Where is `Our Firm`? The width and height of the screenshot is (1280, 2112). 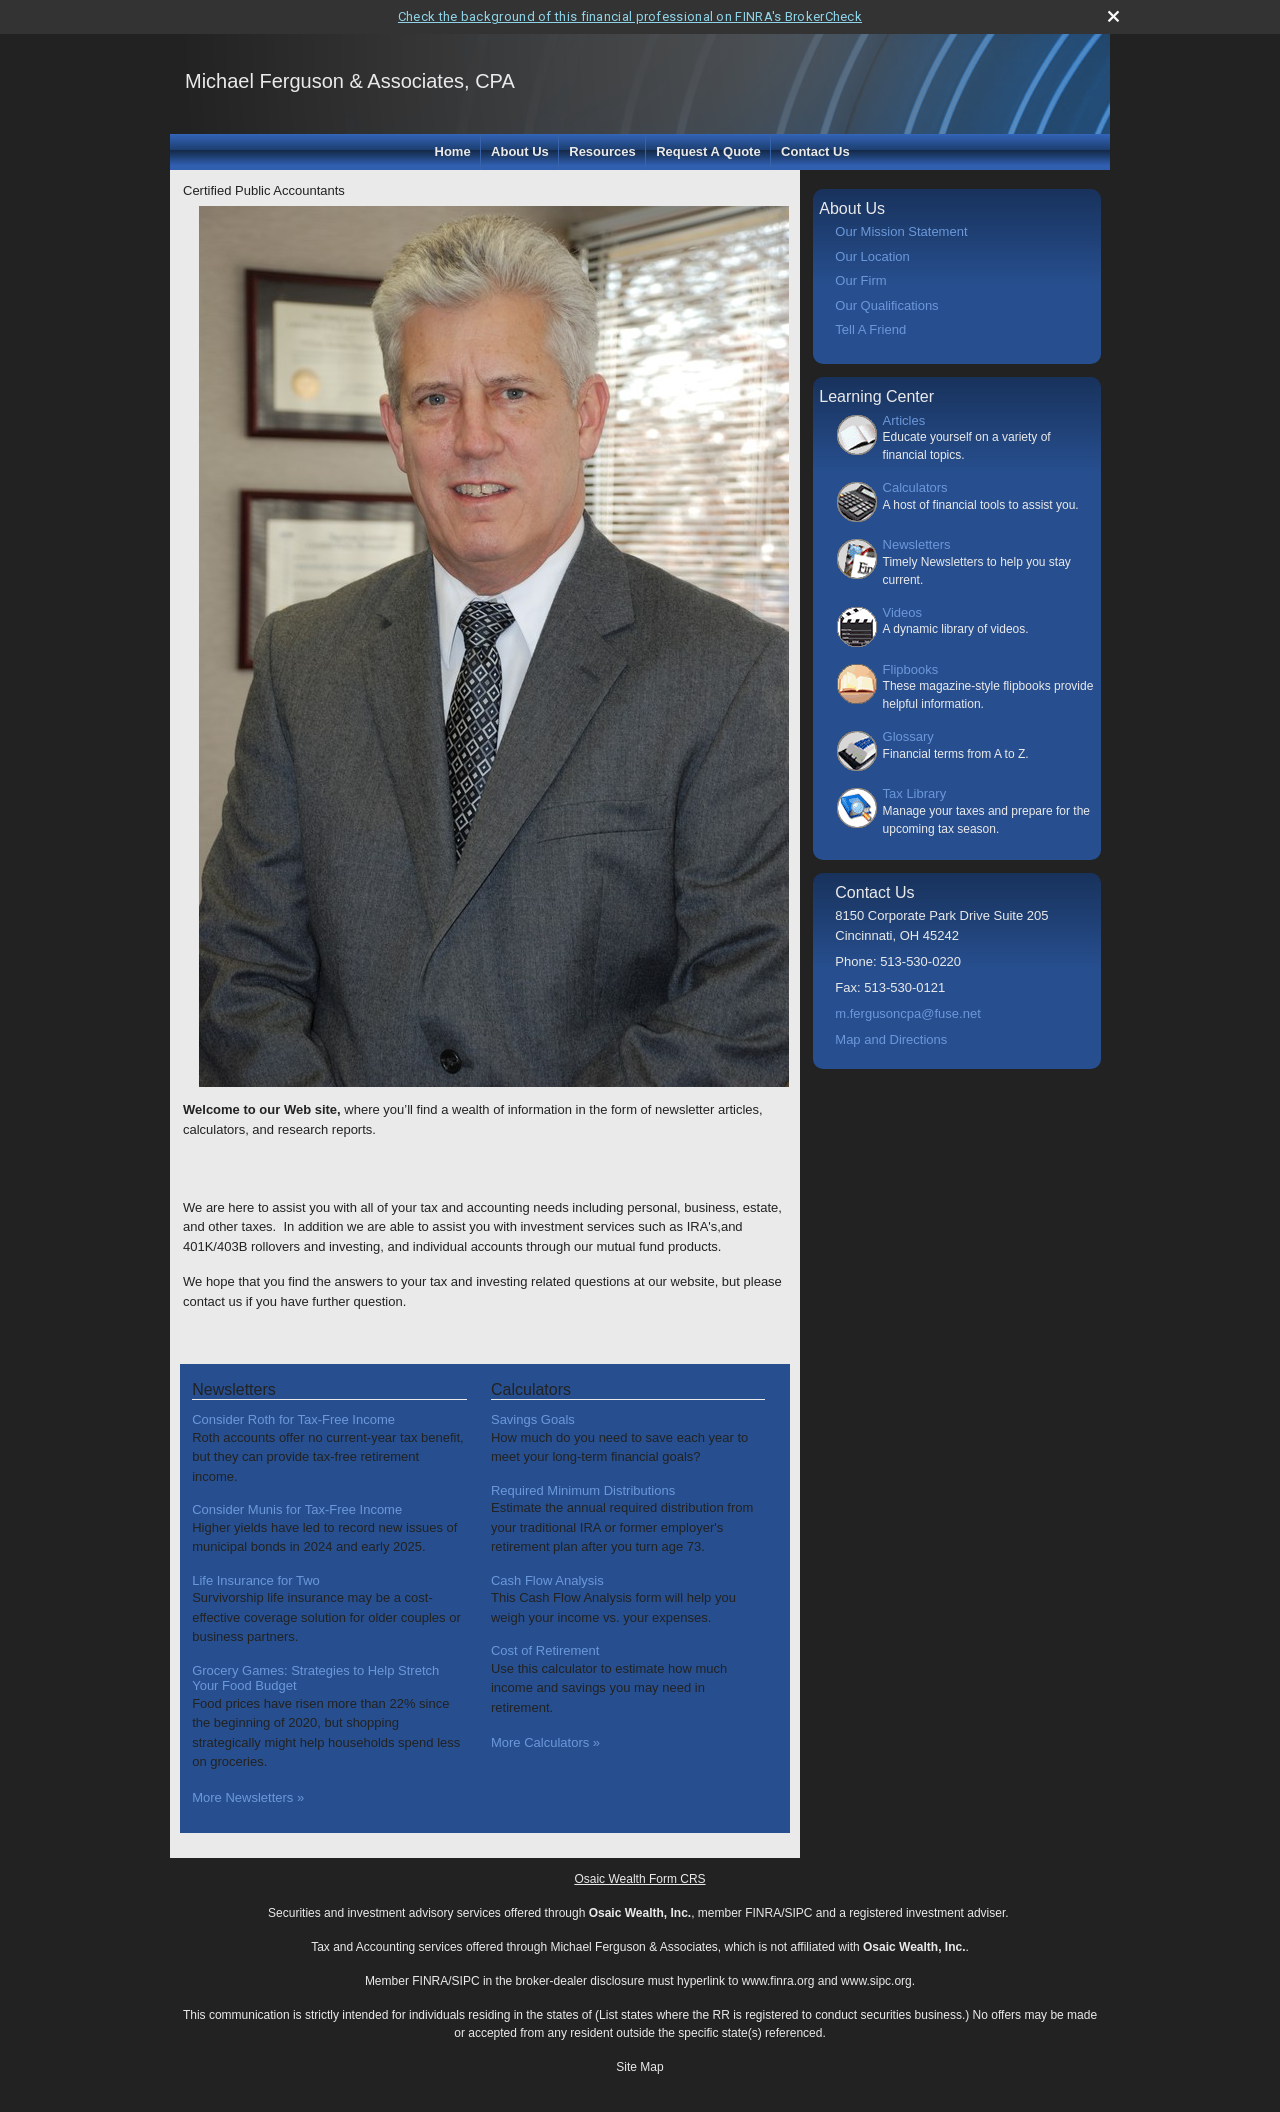 Our Firm is located at coordinates (860, 280).